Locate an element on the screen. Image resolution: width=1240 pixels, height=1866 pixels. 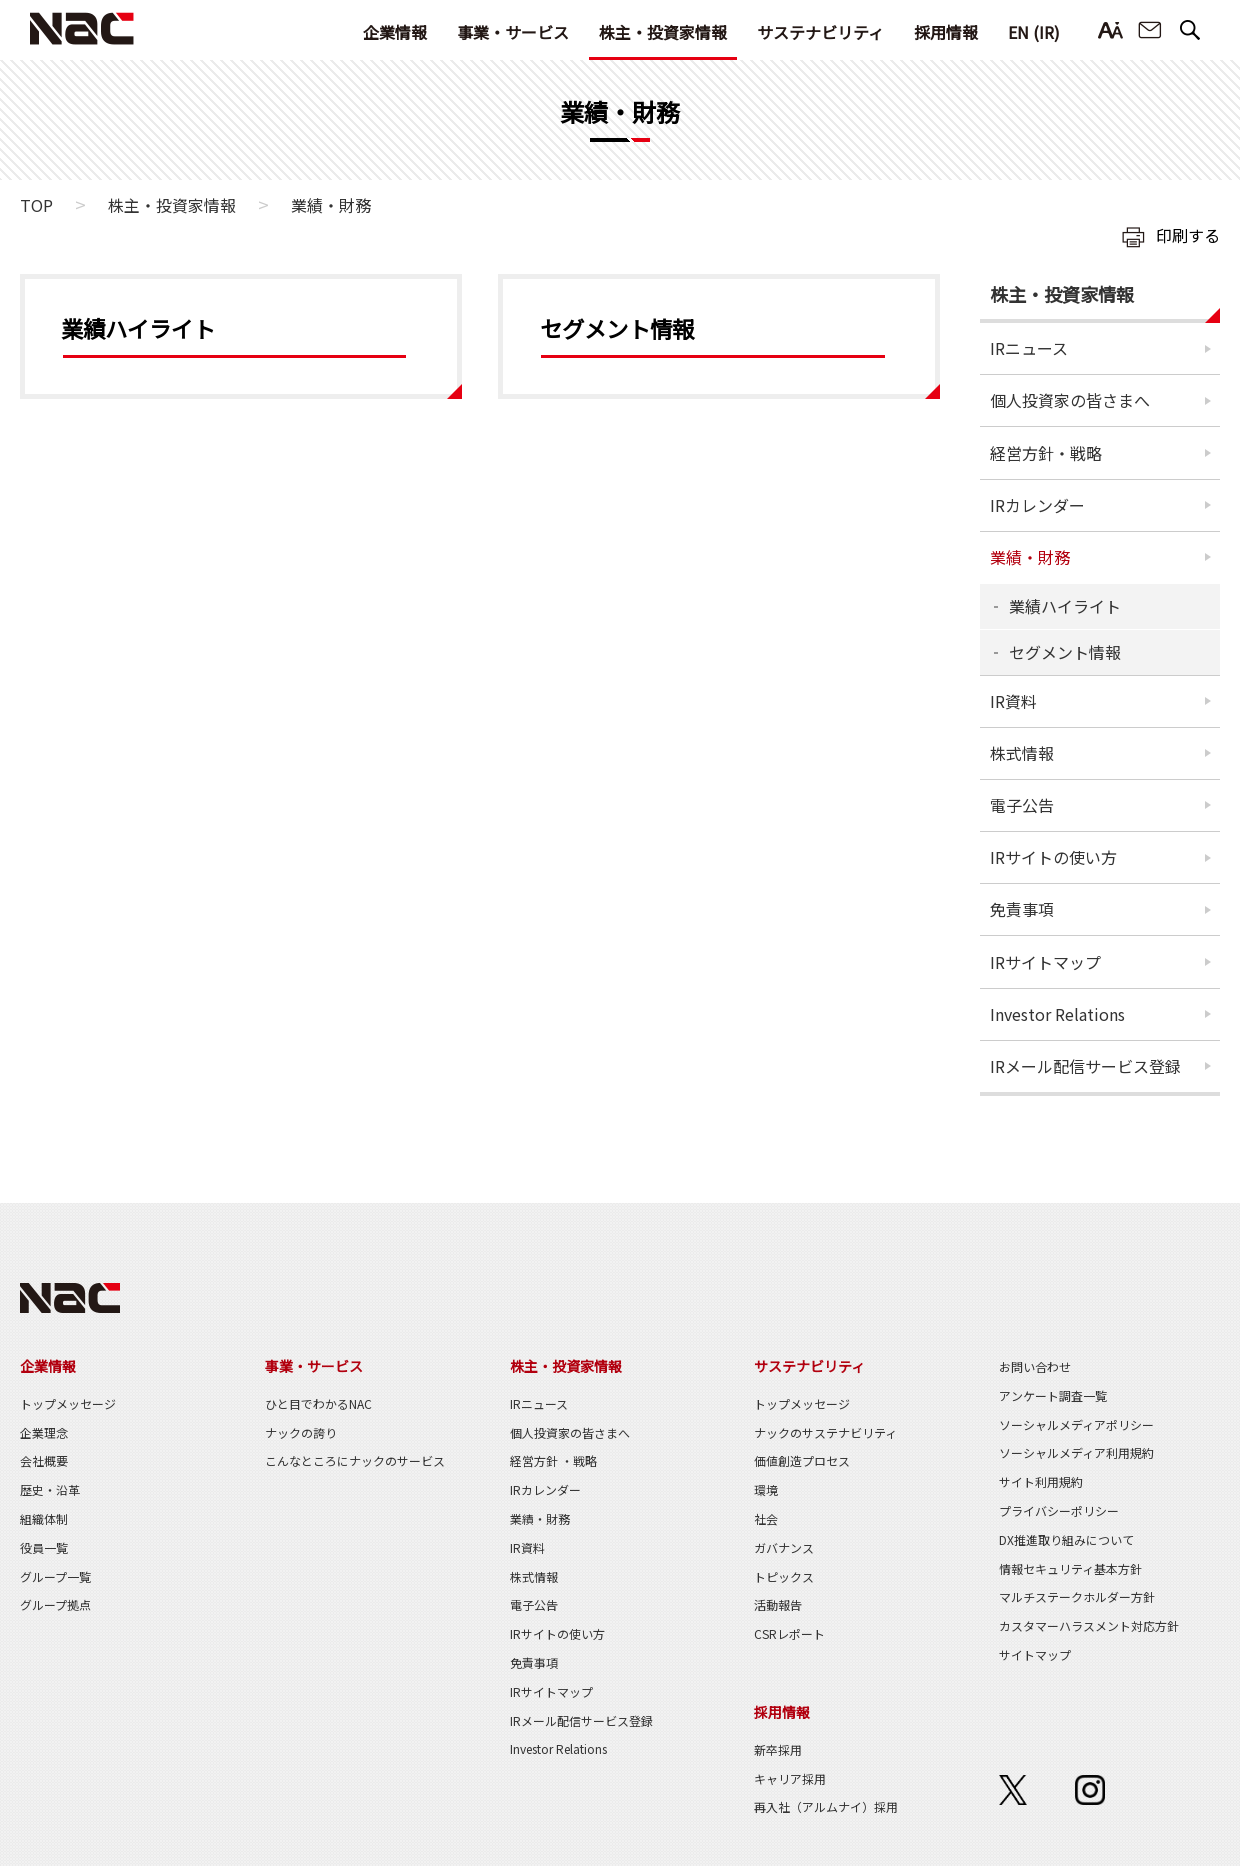
歴史・沿革 is located at coordinates (50, 1489).